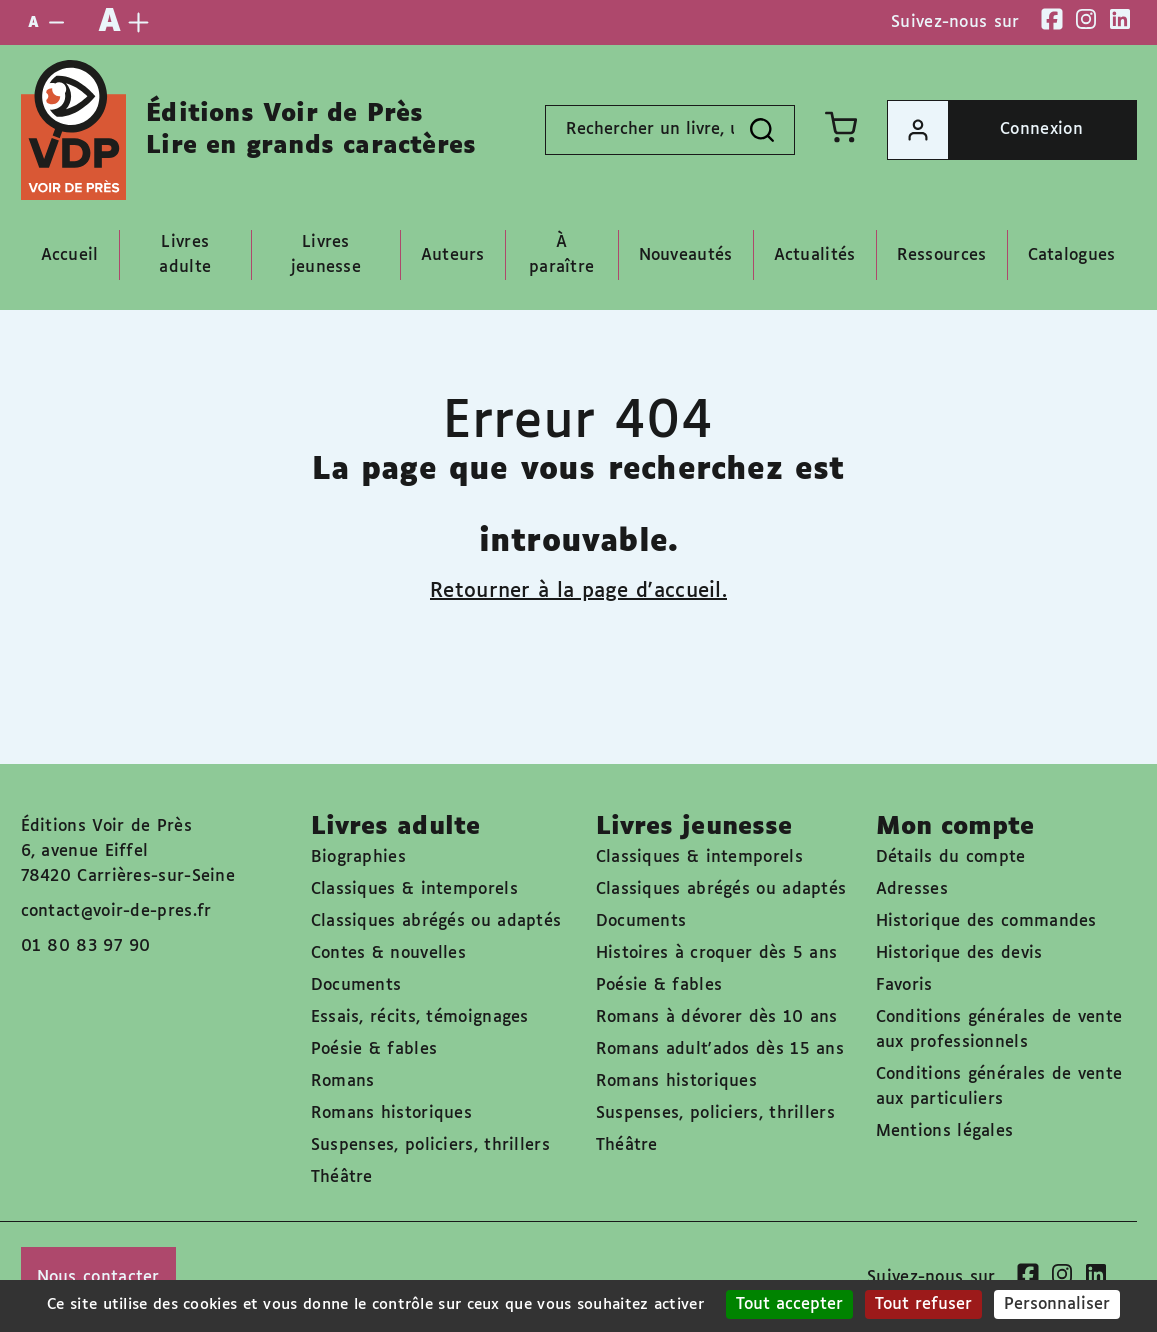 The image size is (1157, 1332). Describe the element at coordinates (414, 889) in the screenshot. I see `Classiques & intemporels` at that location.